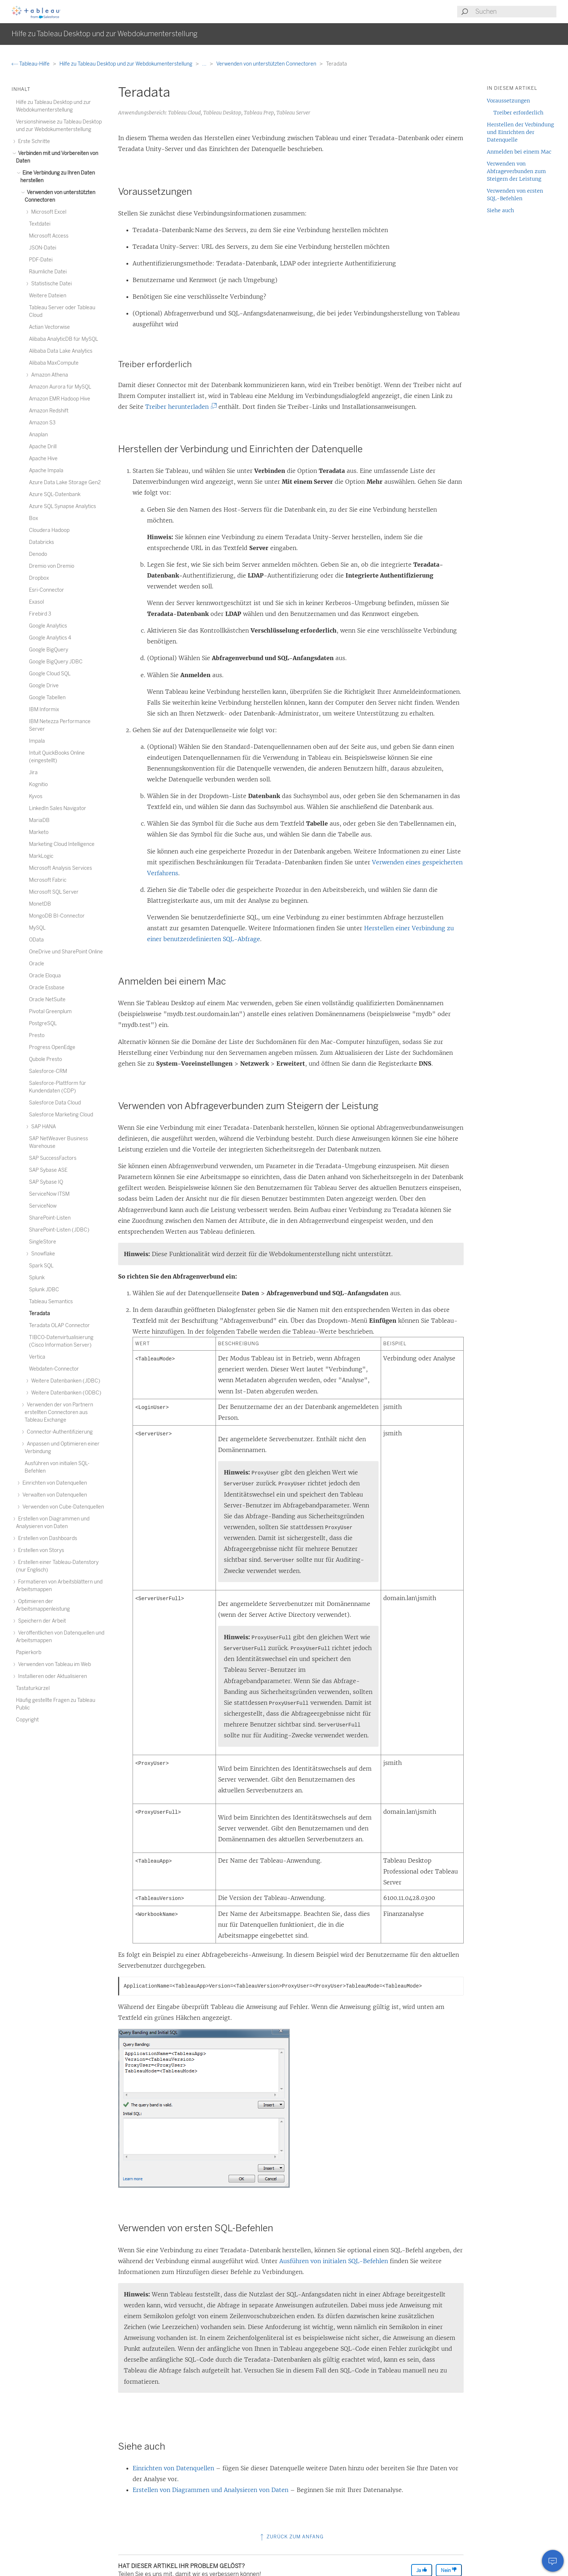 The height and width of the screenshot is (2576, 568). I want to click on Tastaturkürzel [treeitem], so click(33, 1688).